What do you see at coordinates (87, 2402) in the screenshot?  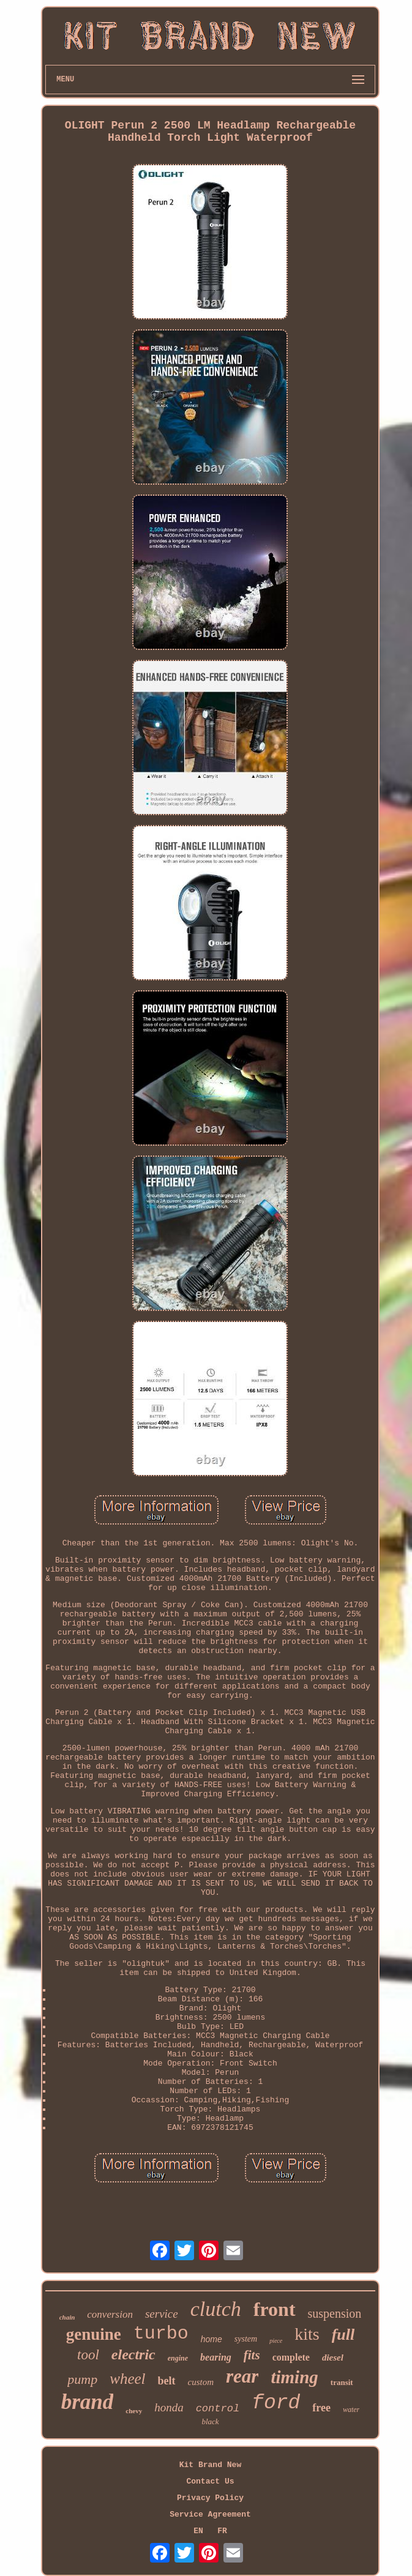 I see `brand` at bounding box center [87, 2402].